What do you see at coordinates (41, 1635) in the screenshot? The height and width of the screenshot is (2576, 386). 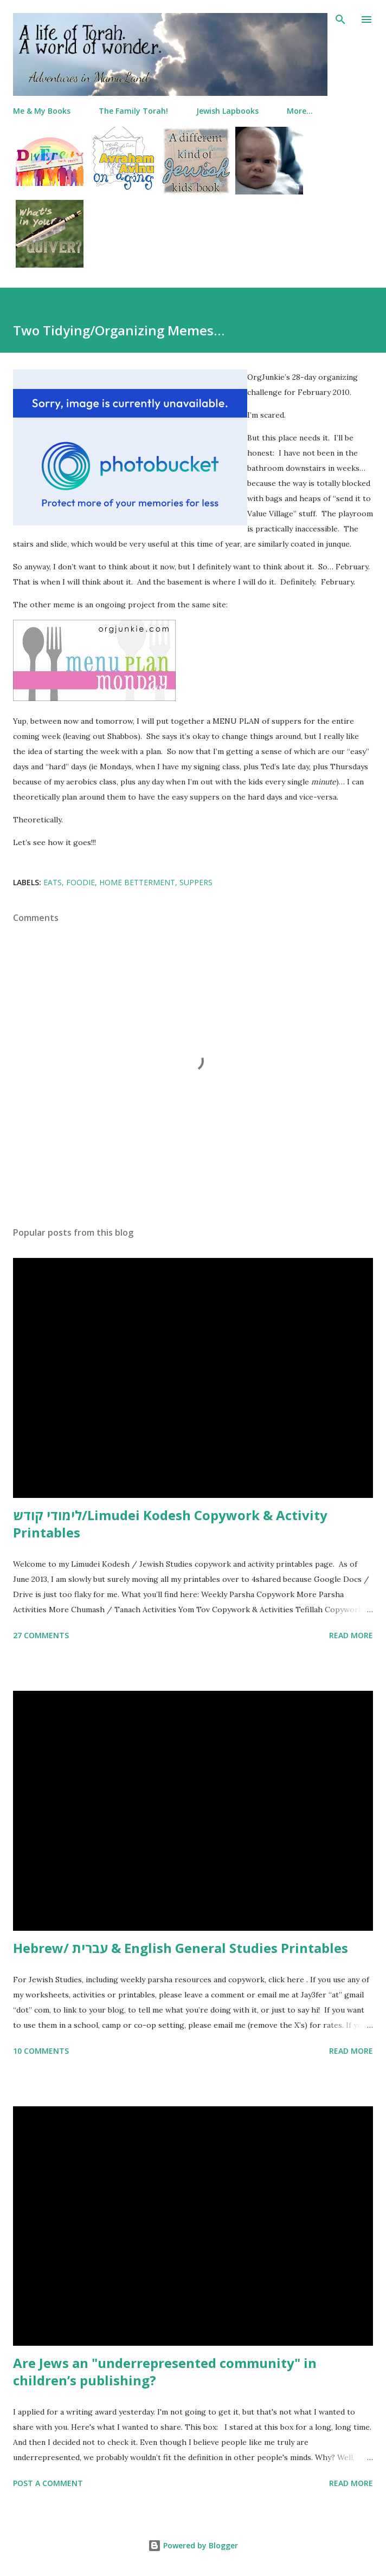 I see `27 comments` at bounding box center [41, 1635].